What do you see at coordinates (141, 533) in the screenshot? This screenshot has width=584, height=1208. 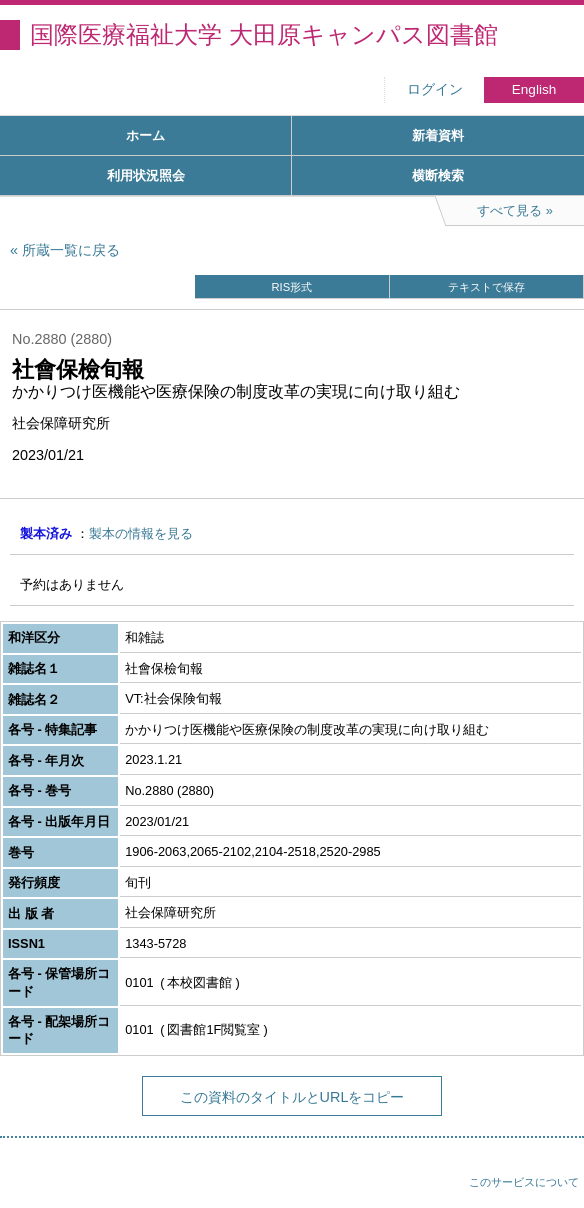 I see `製本の情報を見る` at bounding box center [141, 533].